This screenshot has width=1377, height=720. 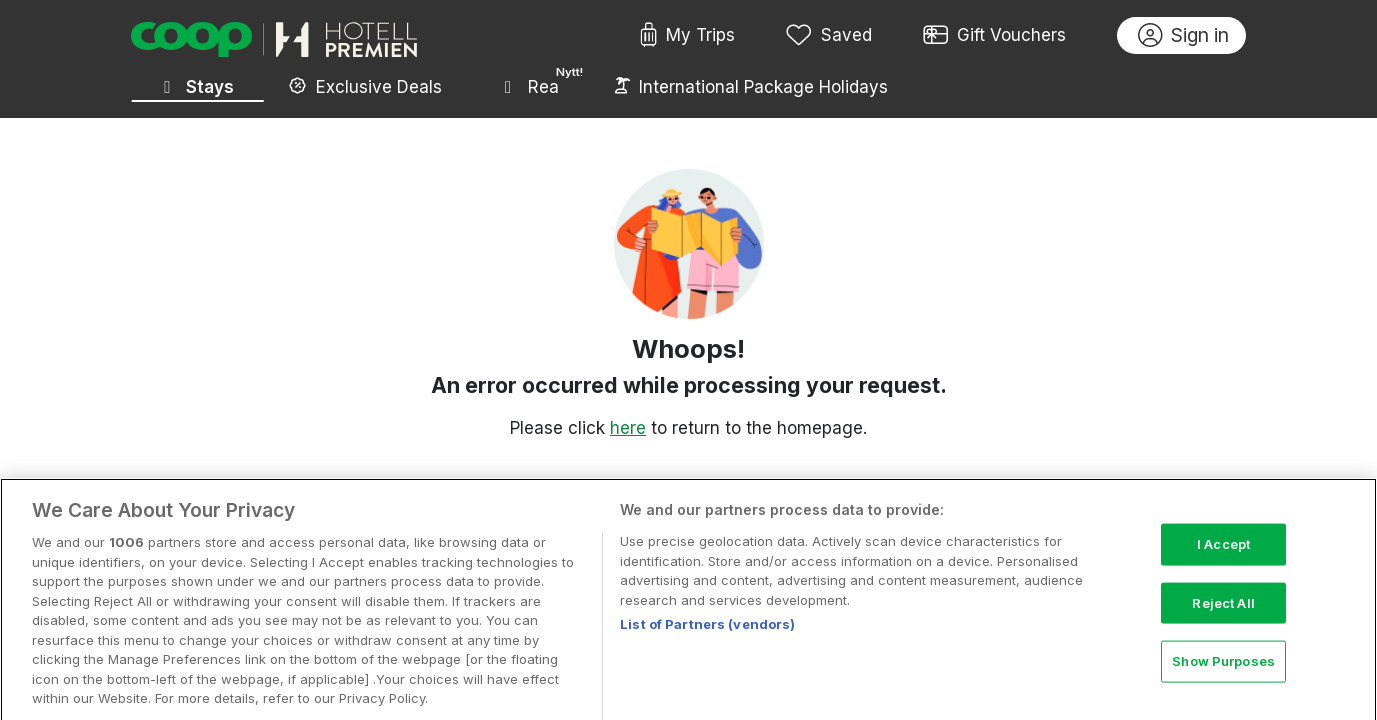 I want to click on Reject All, so click(x=1223, y=612).